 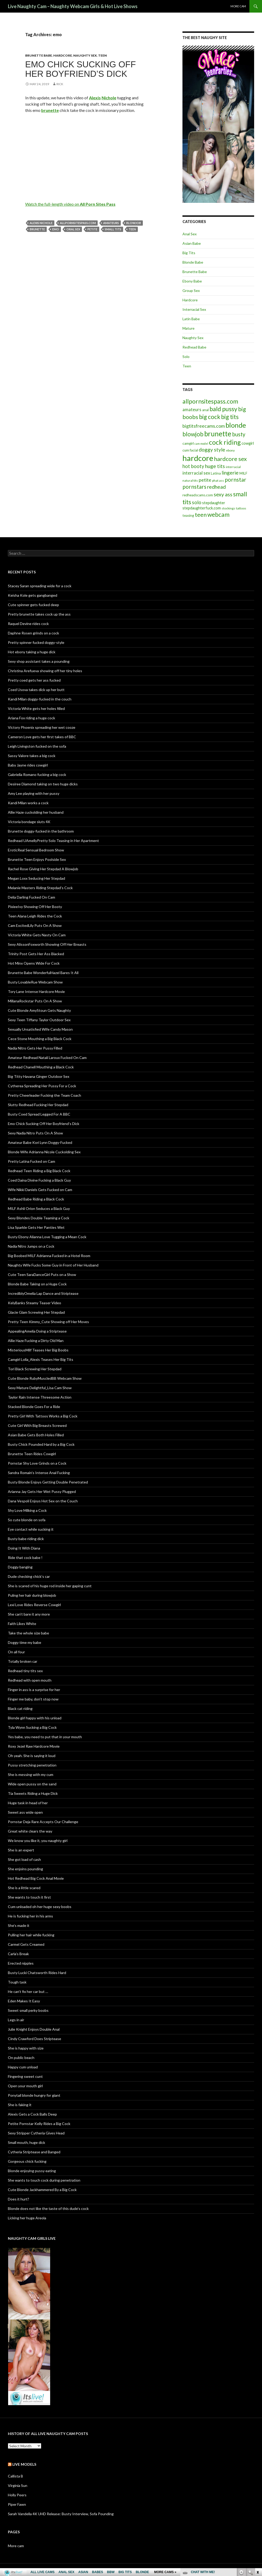 What do you see at coordinates (233, 467) in the screenshot?
I see `interracial [interracial (5 items)]` at bounding box center [233, 467].